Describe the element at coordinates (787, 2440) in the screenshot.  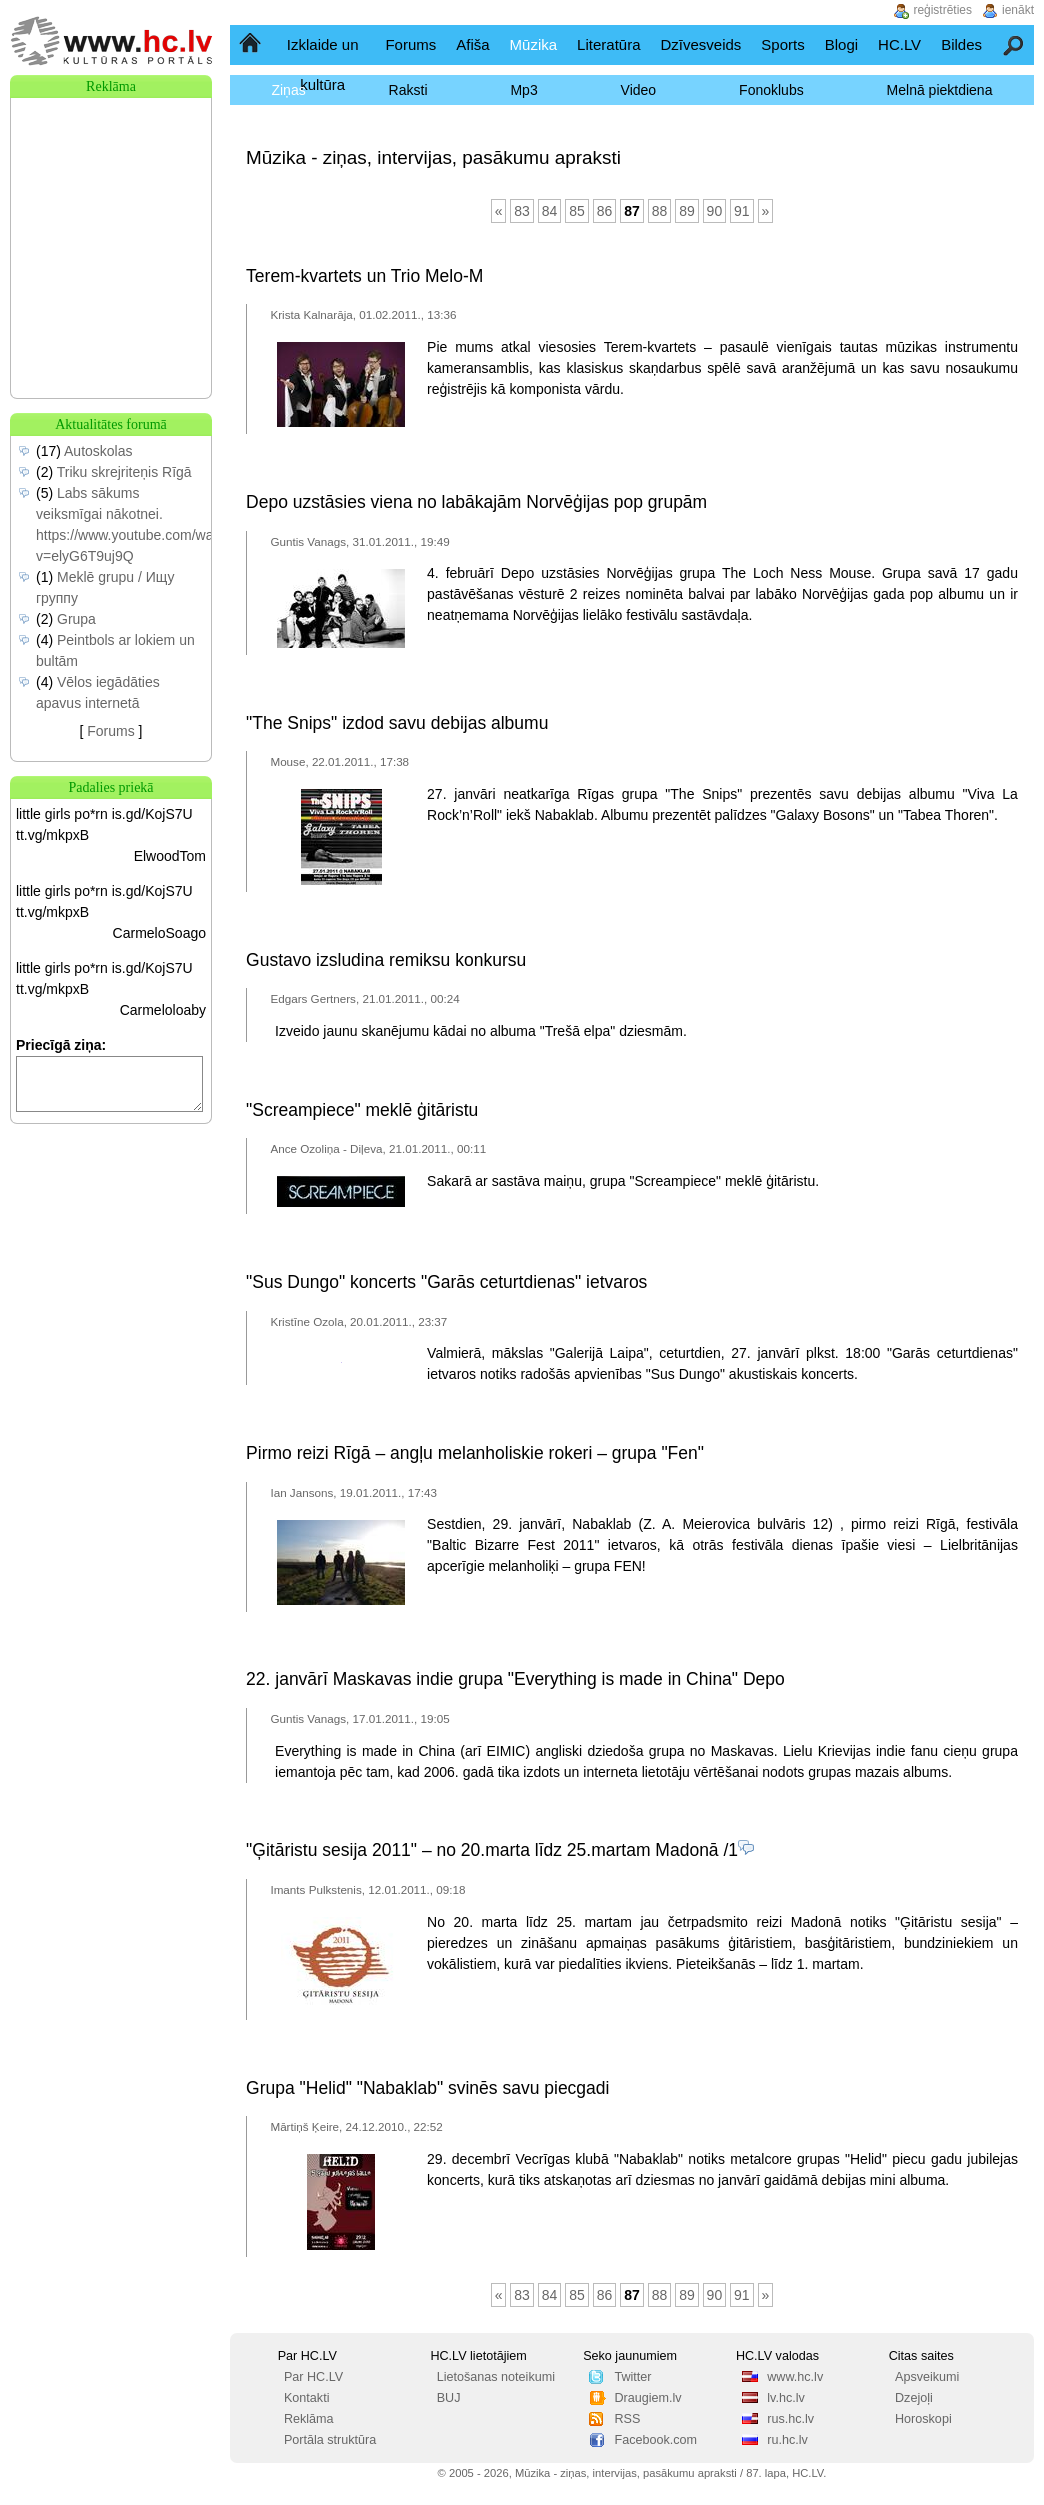
I see `ru.hc.lv` at that location.